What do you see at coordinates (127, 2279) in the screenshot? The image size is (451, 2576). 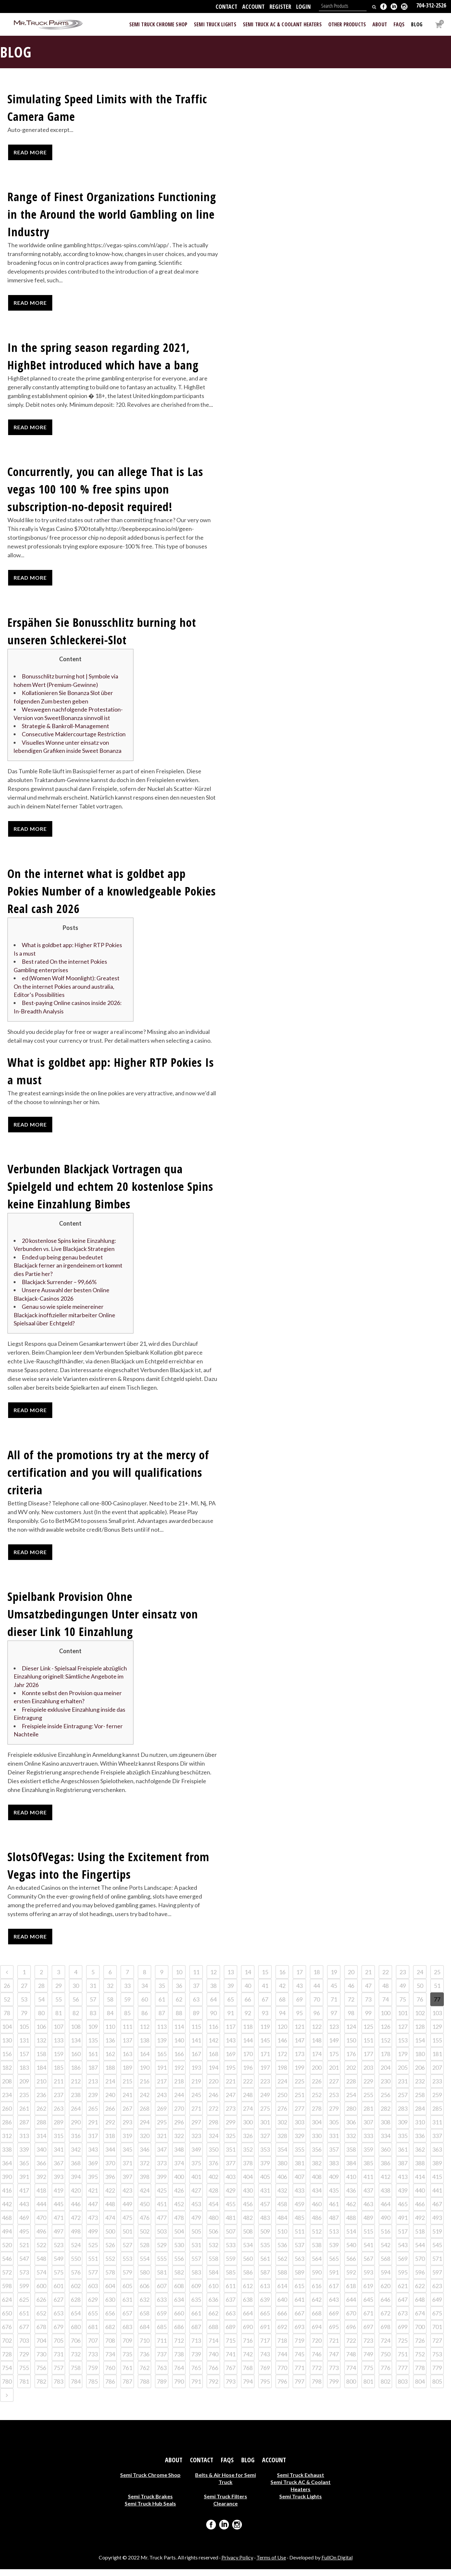 I see `579` at bounding box center [127, 2279].